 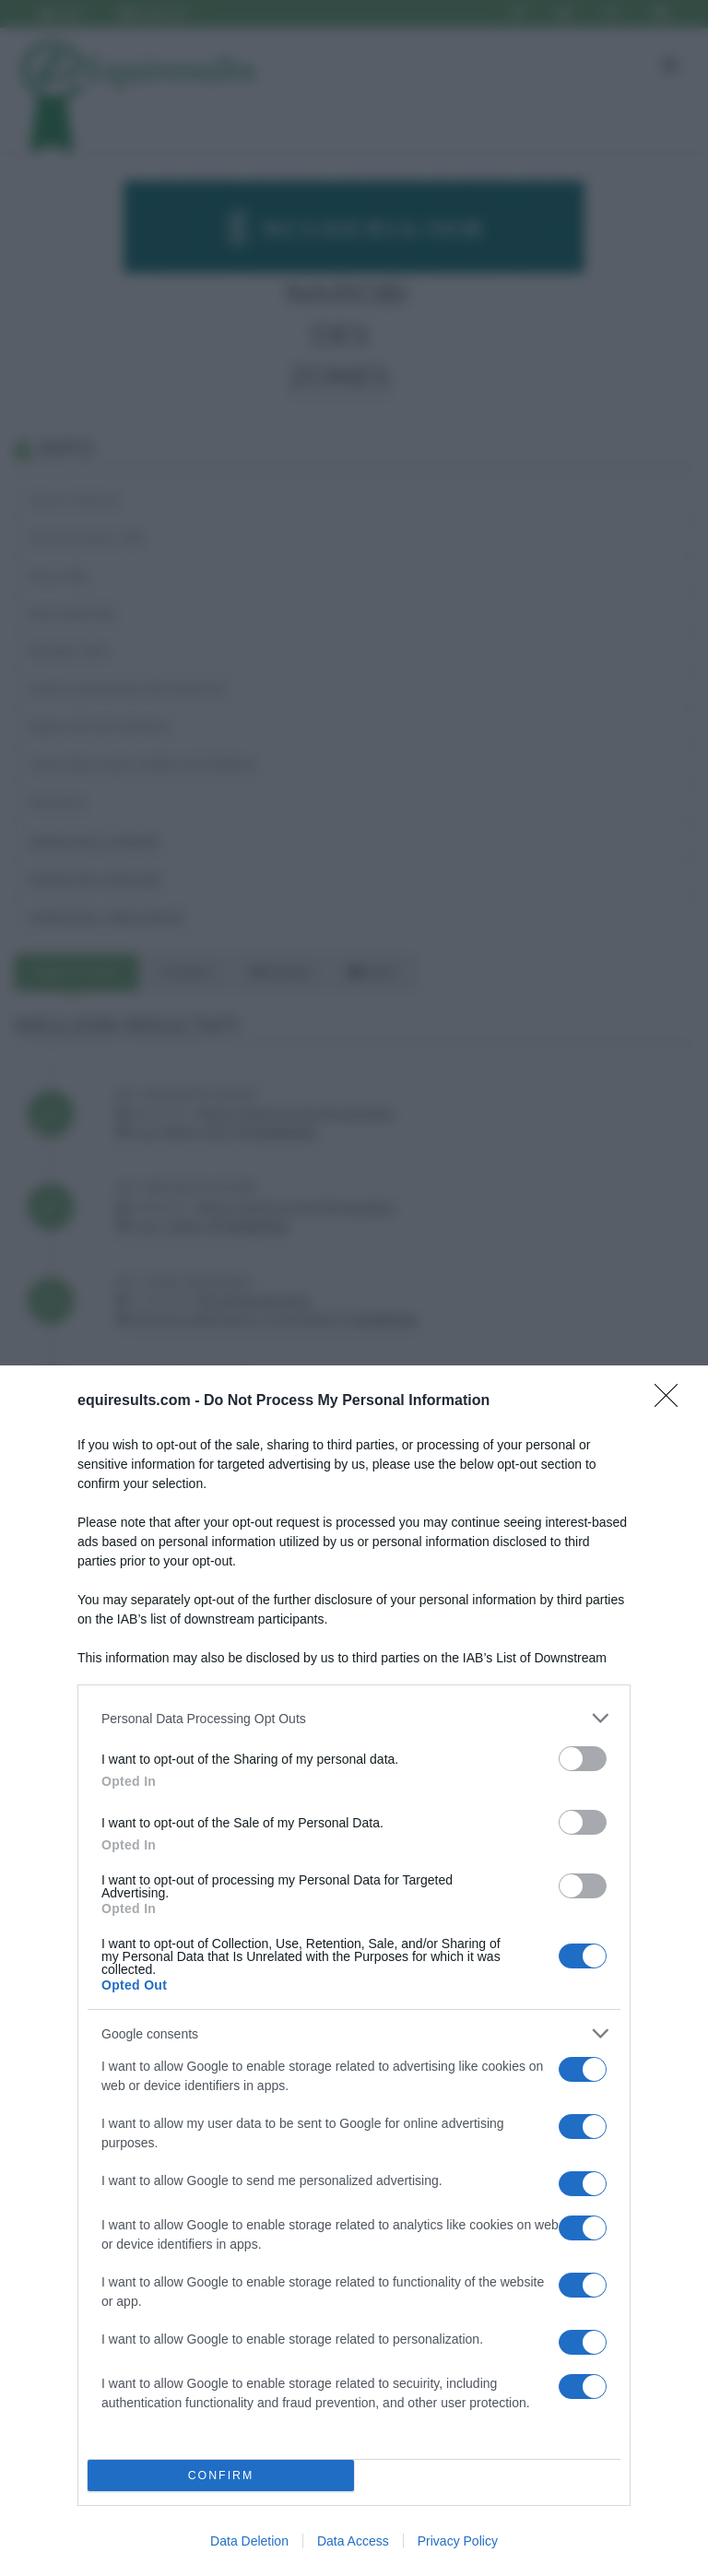 I want to click on Data Deletion, so click(x=249, y=2541).